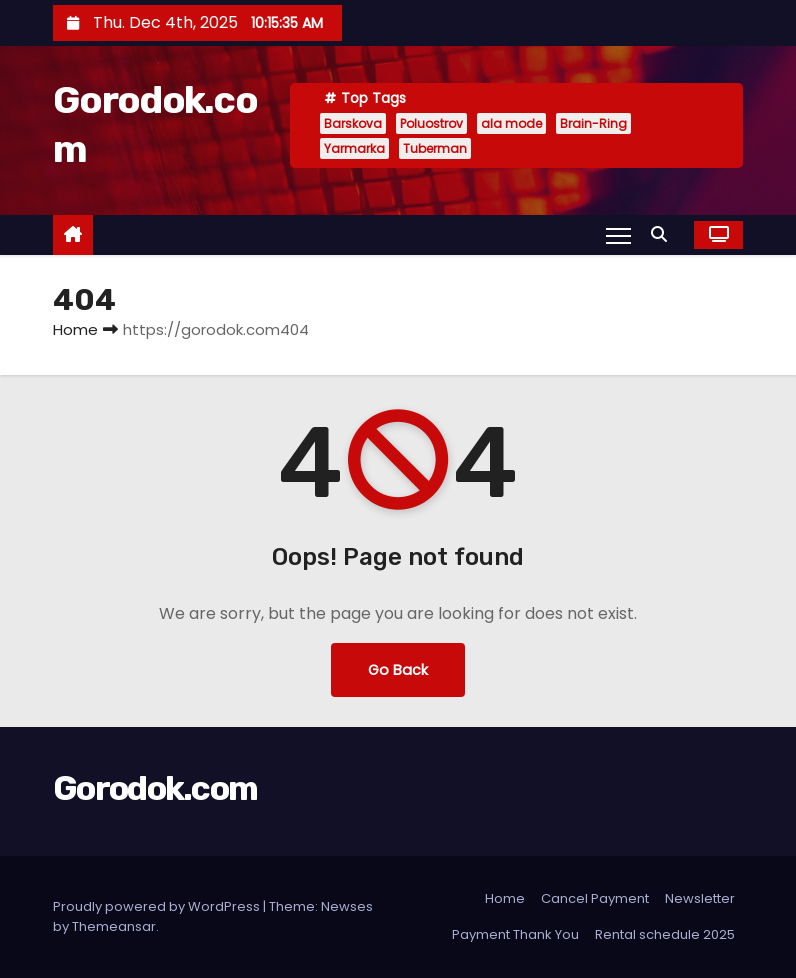  Describe the element at coordinates (398, 670) in the screenshot. I see `Go Back` at that location.